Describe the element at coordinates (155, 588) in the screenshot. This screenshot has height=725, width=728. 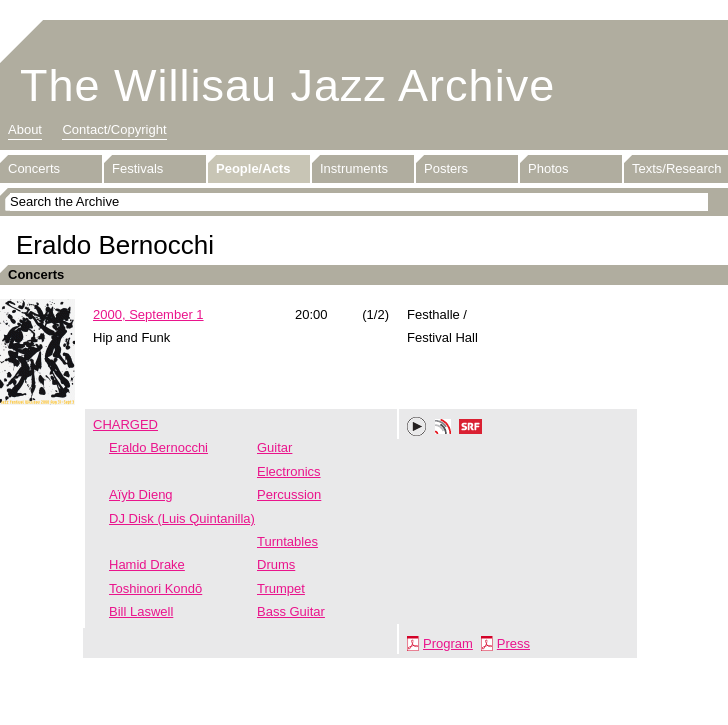
I see `Toshinori Kondō` at that location.